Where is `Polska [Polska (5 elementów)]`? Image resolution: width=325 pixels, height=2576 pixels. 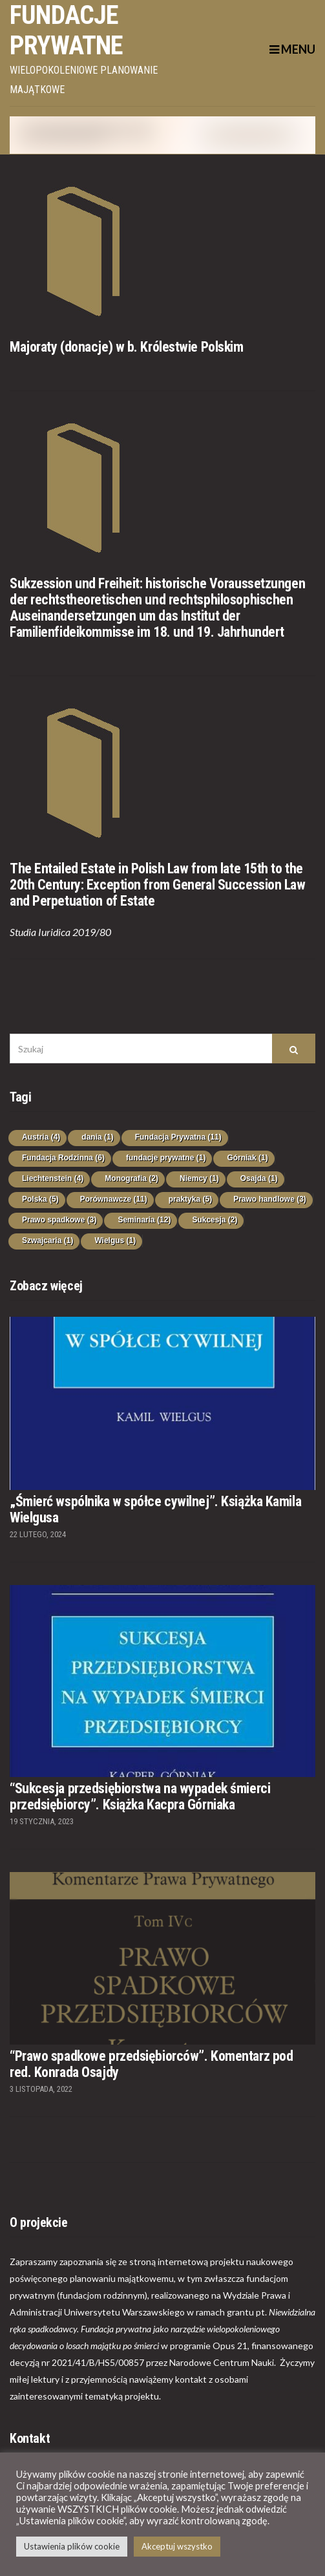
Polska [Polska (5 elementów)] is located at coordinates (40, 1199).